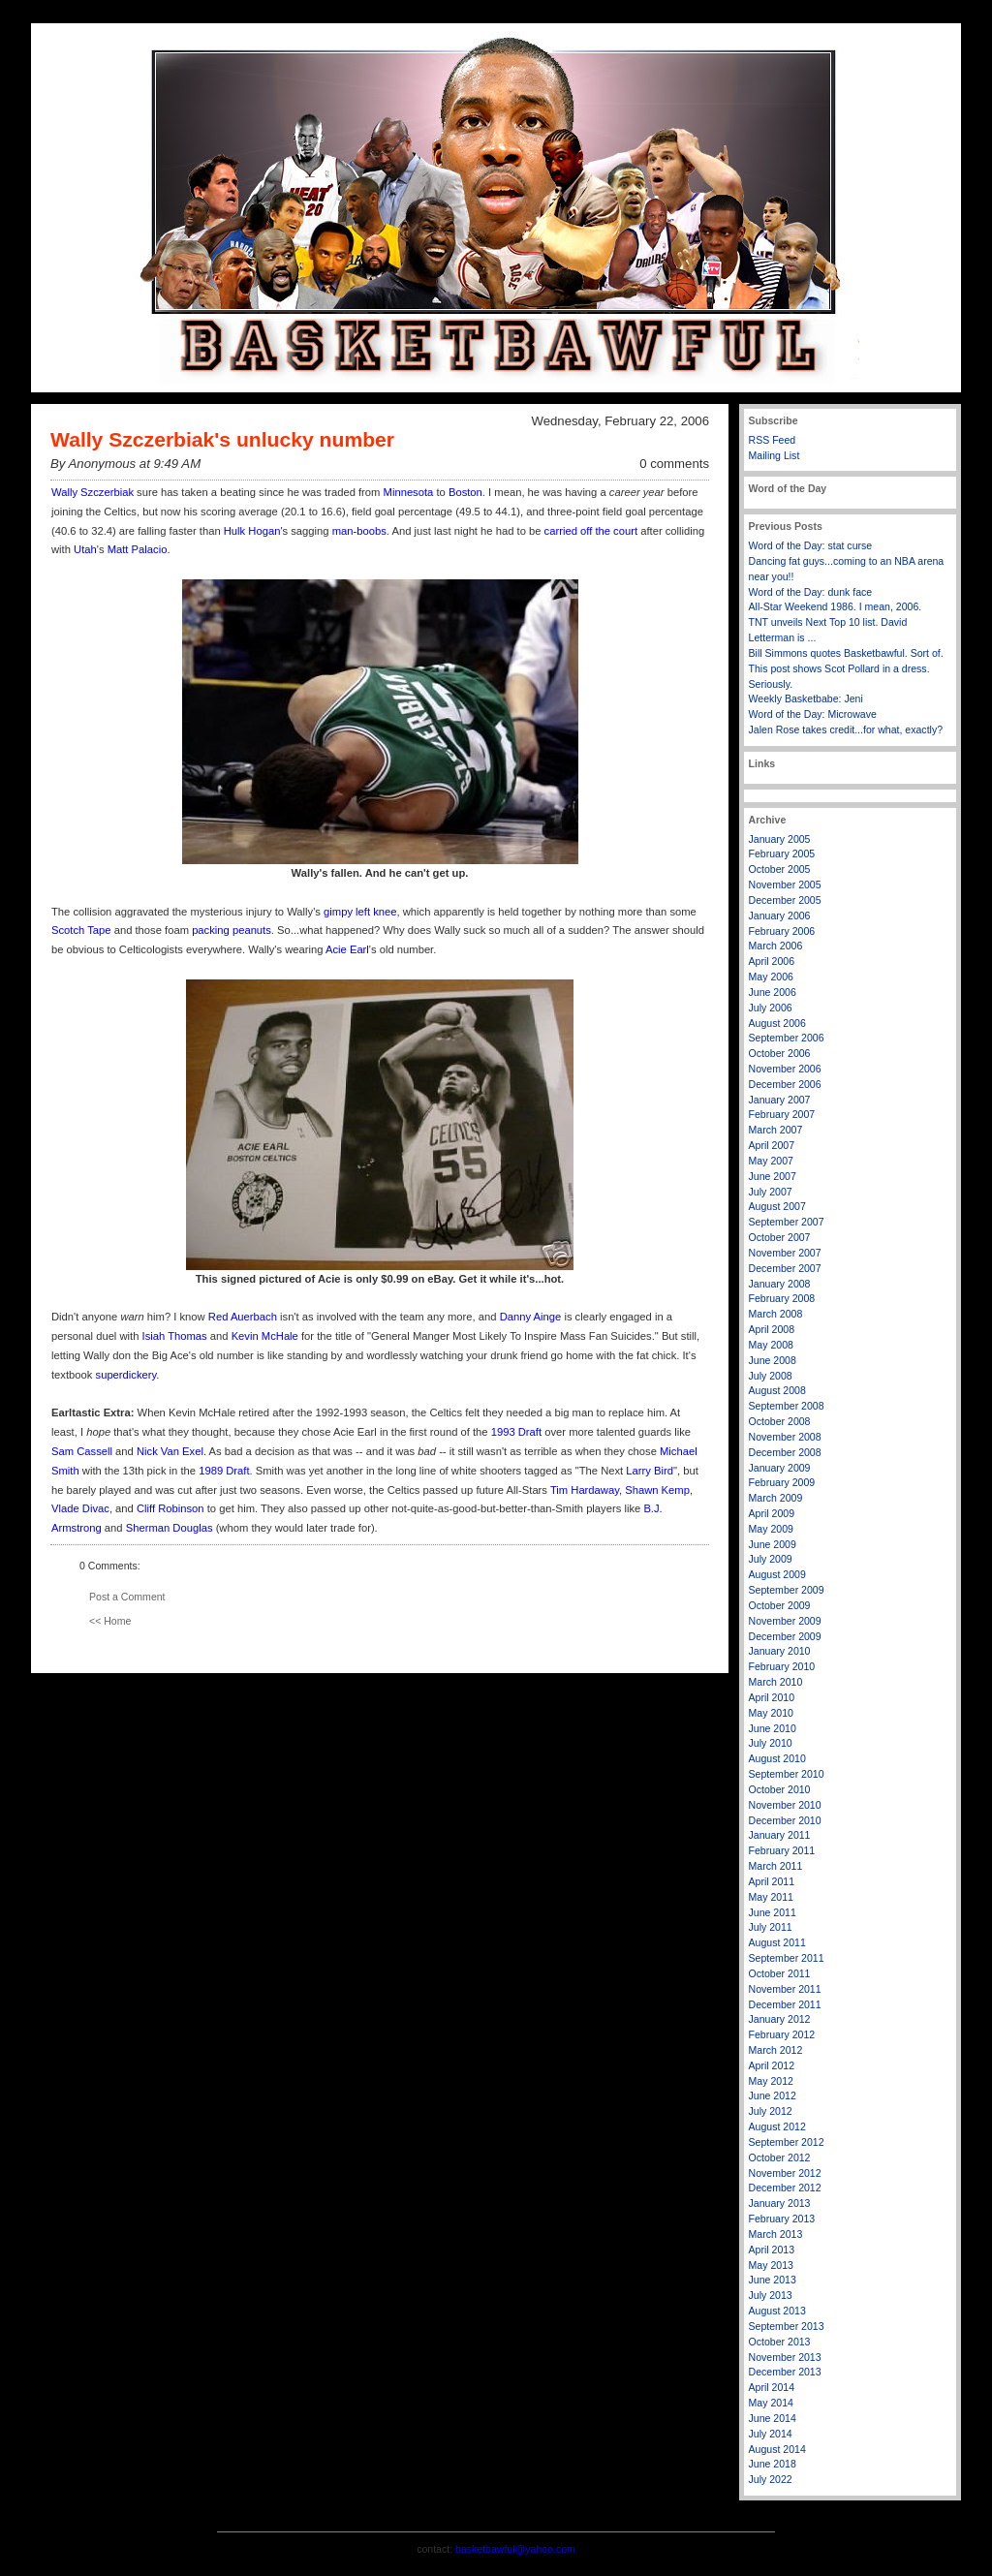 Image resolution: width=992 pixels, height=2576 pixels. I want to click on January 2007, so click(780, 1099).